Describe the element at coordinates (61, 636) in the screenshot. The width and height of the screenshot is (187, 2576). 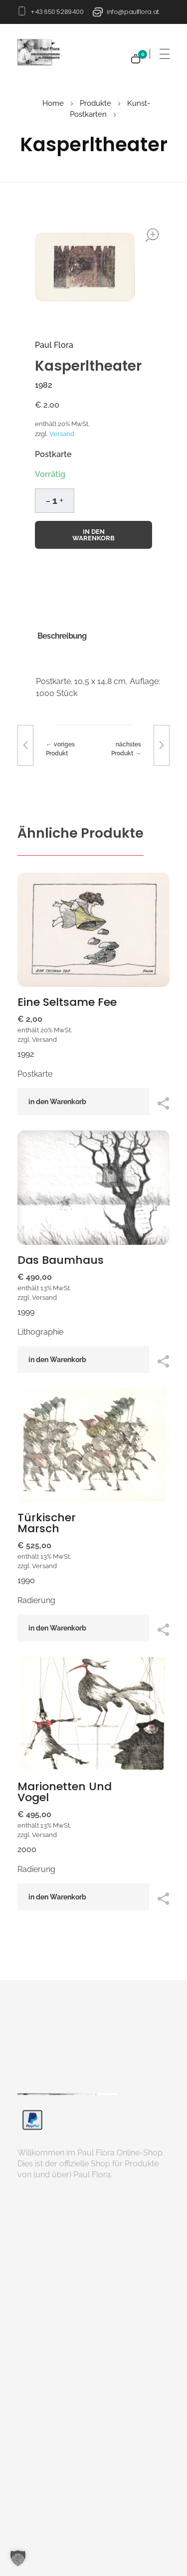
I see `Beschreibung [tab]` at that location.